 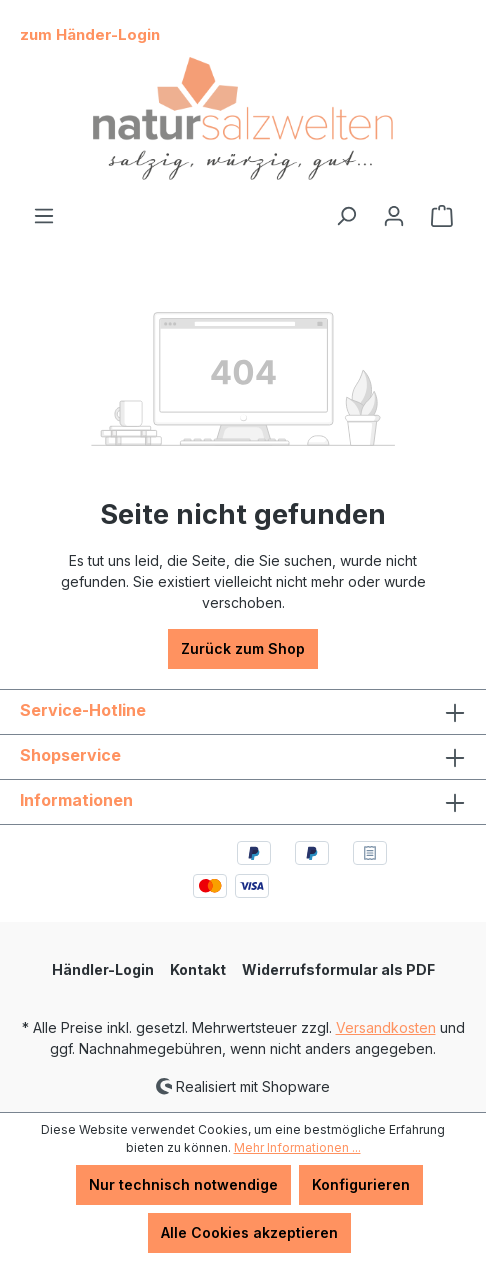 I want to click on [Ihr Konto], so click(x=394, y=216).